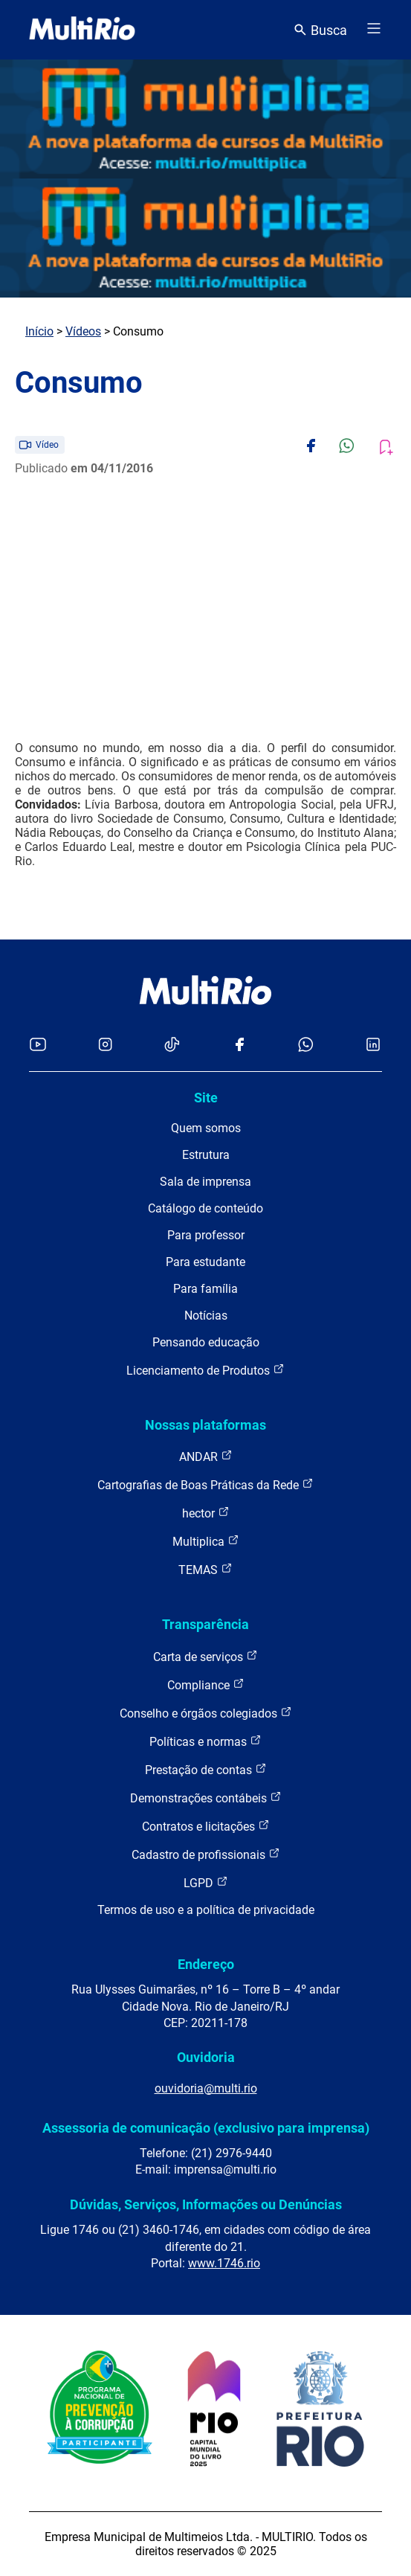 The width and height of the screenshot is (411, 2576). I want to click on Demonstrações contábeis, so click(206, 1797).